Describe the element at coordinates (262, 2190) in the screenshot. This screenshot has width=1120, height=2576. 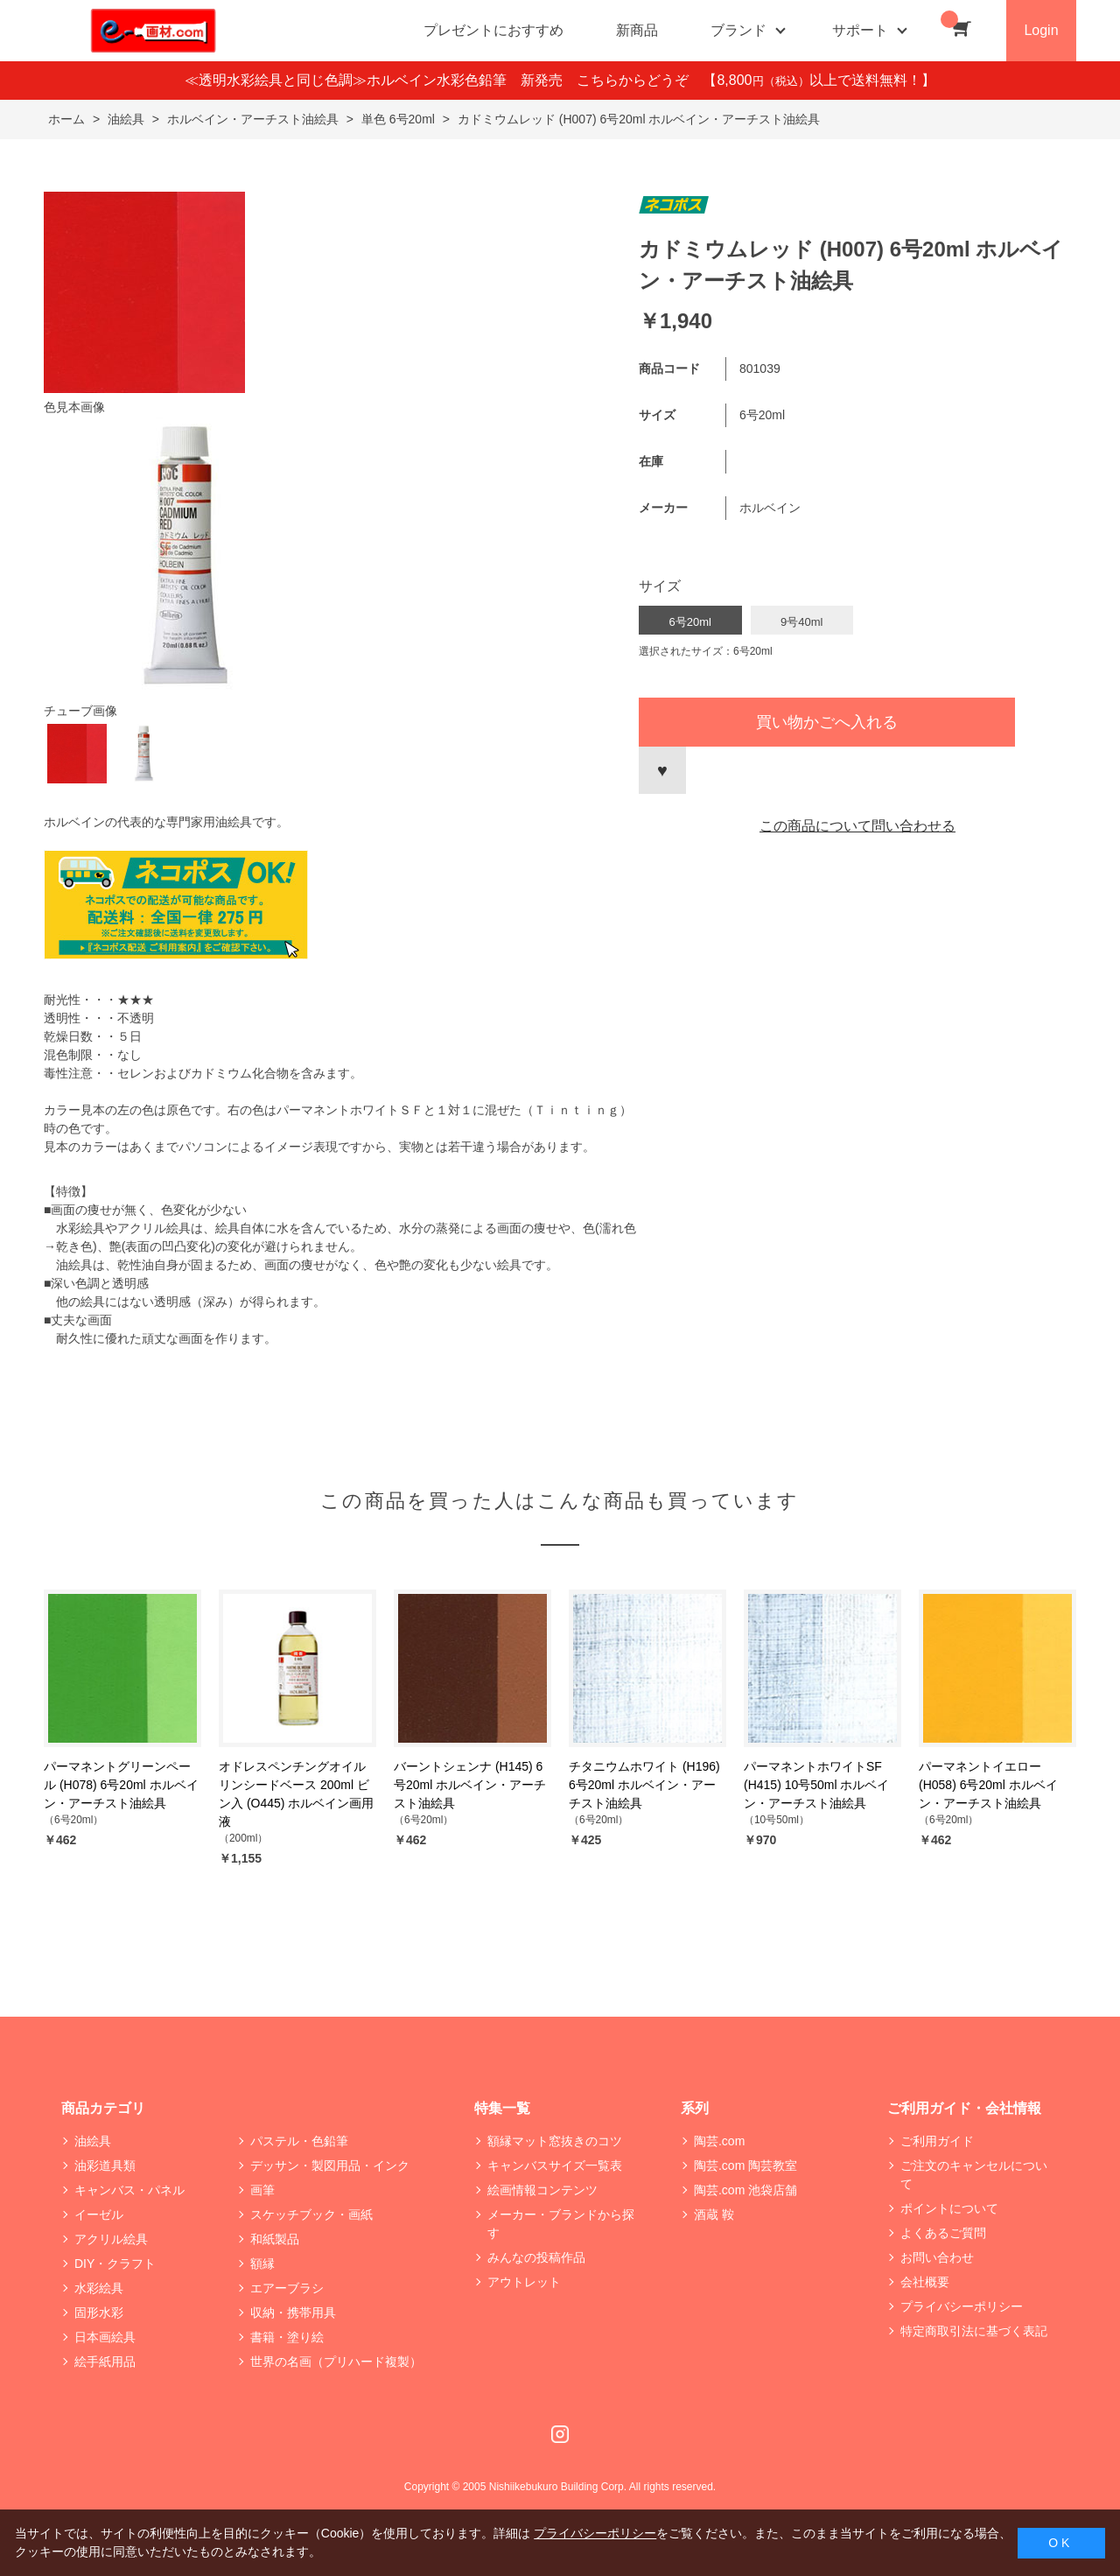
I see `画筆` at that location.